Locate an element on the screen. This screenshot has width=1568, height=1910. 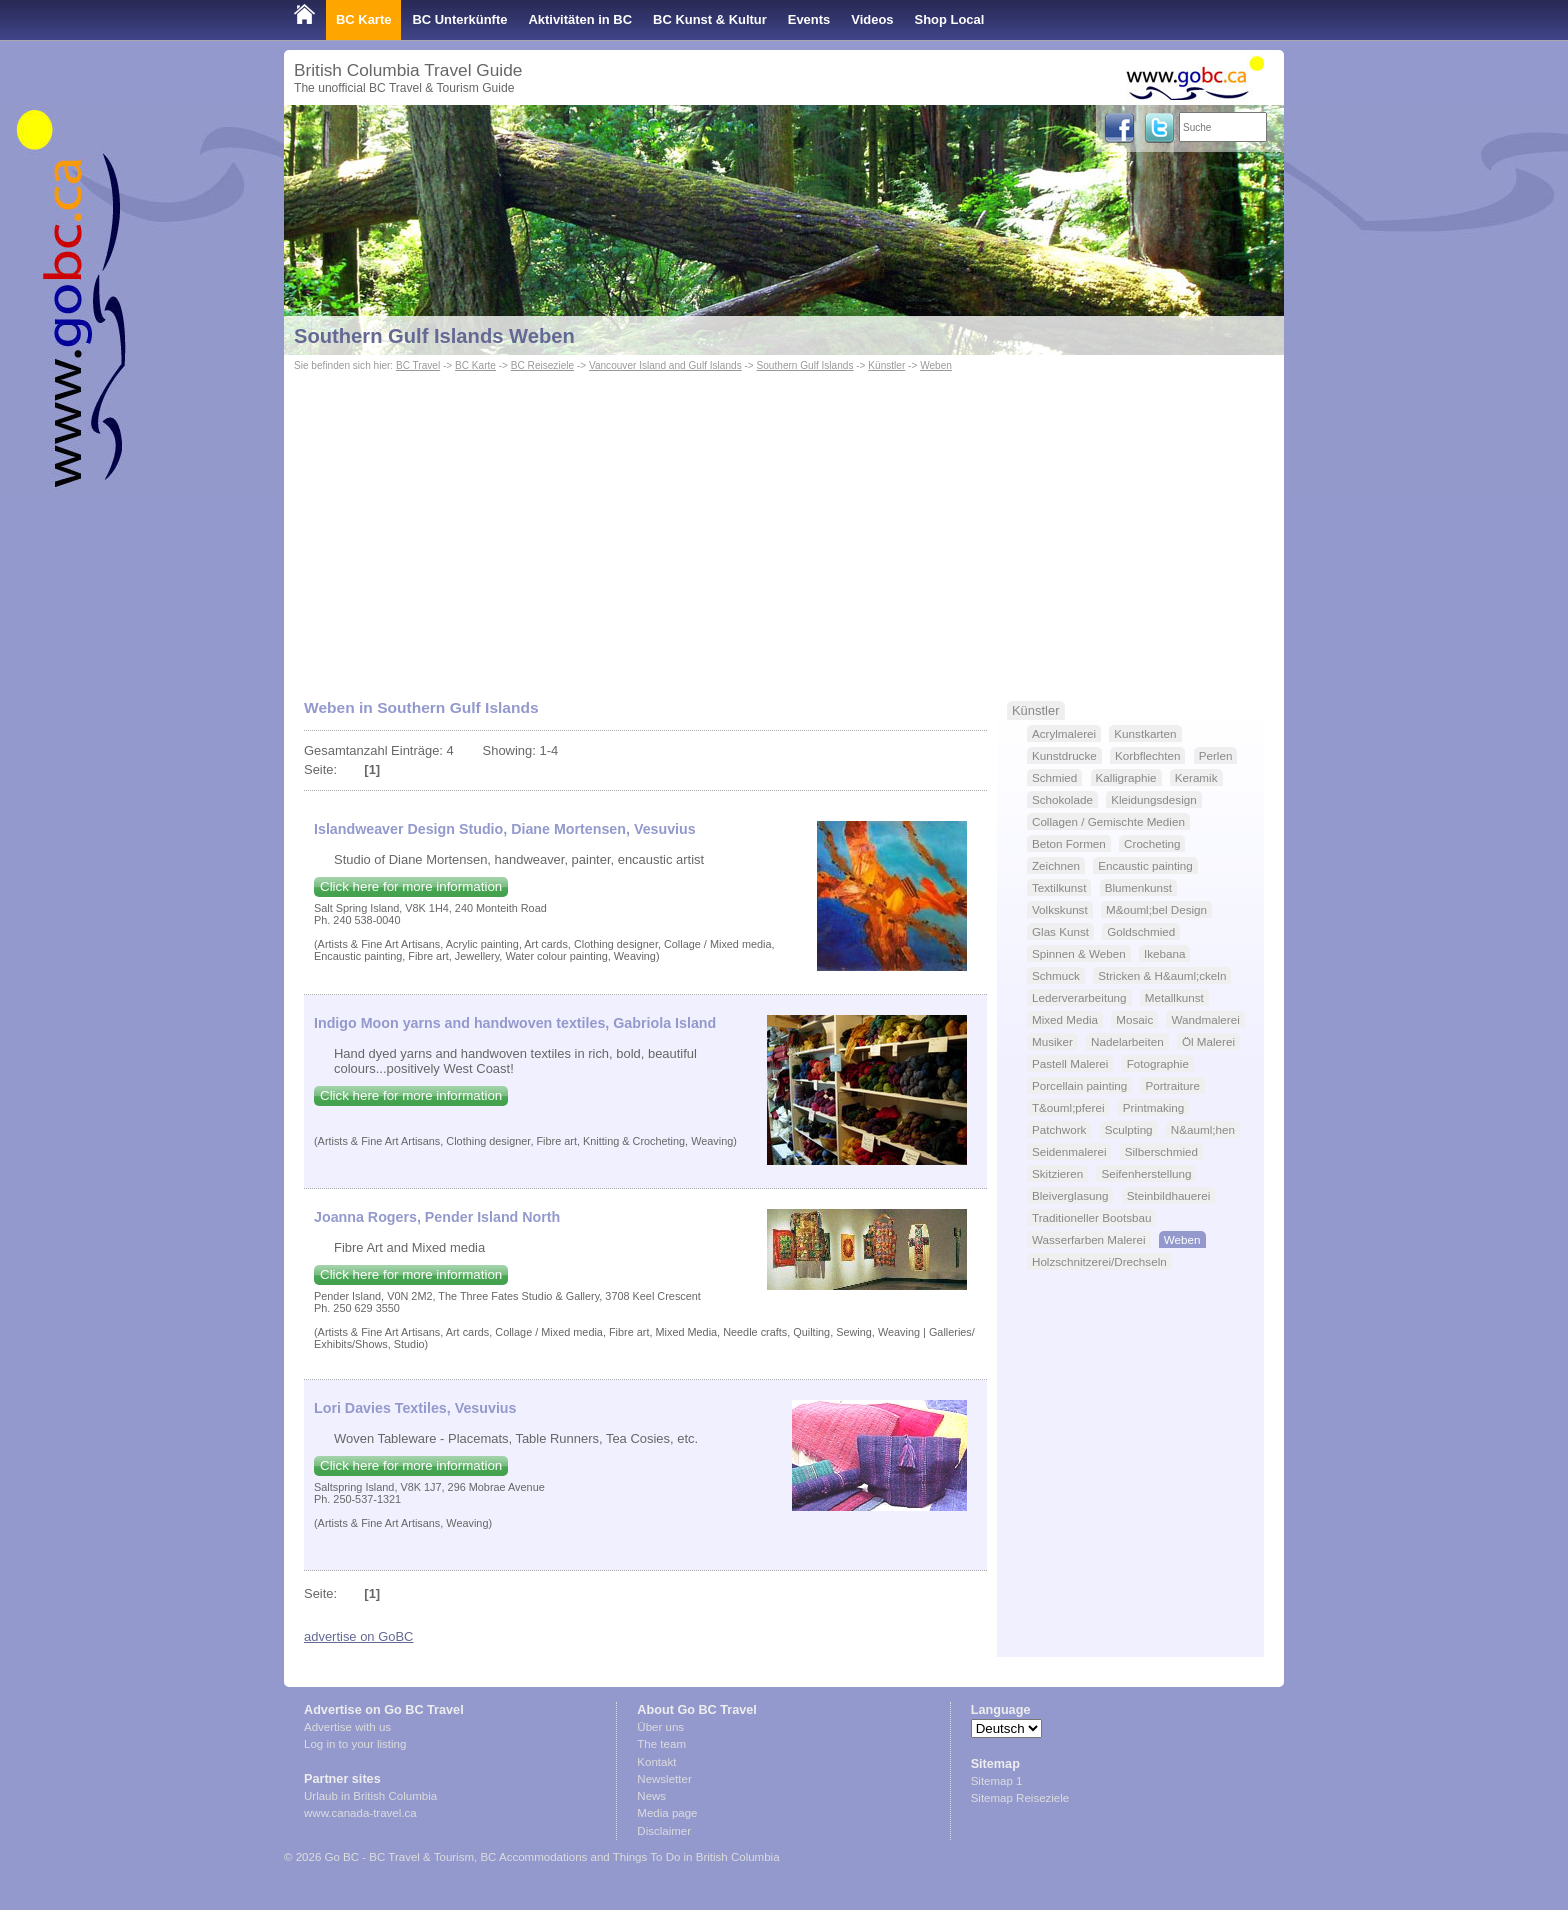
Encaustic painting is located at coordinates (1145, 865).